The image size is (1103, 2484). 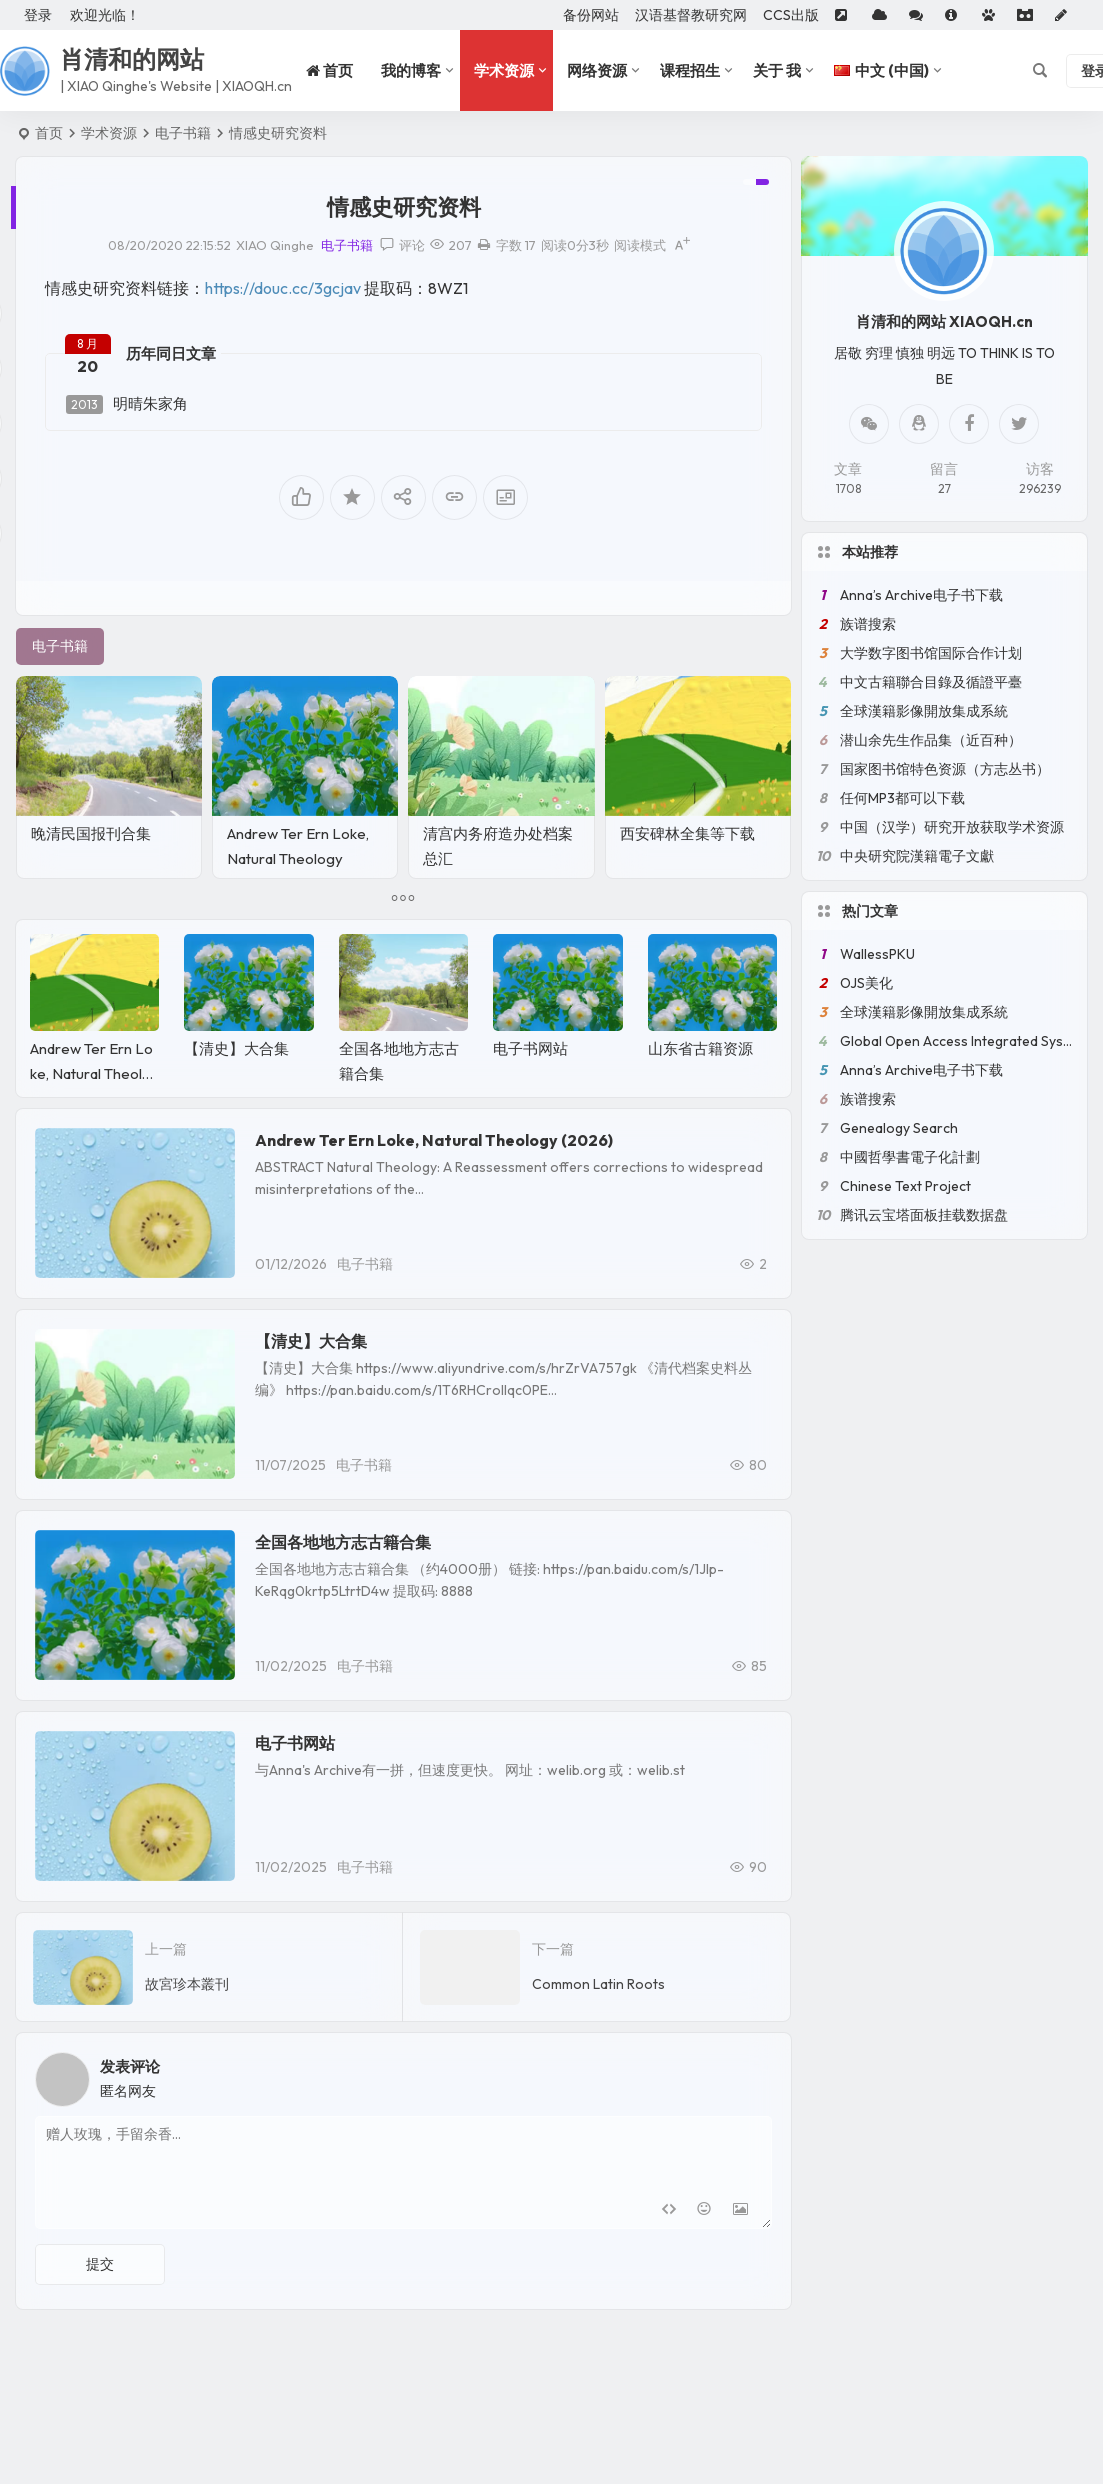 I want to click on https://douc.cc/3gcjav, so click(x=283, y=288).